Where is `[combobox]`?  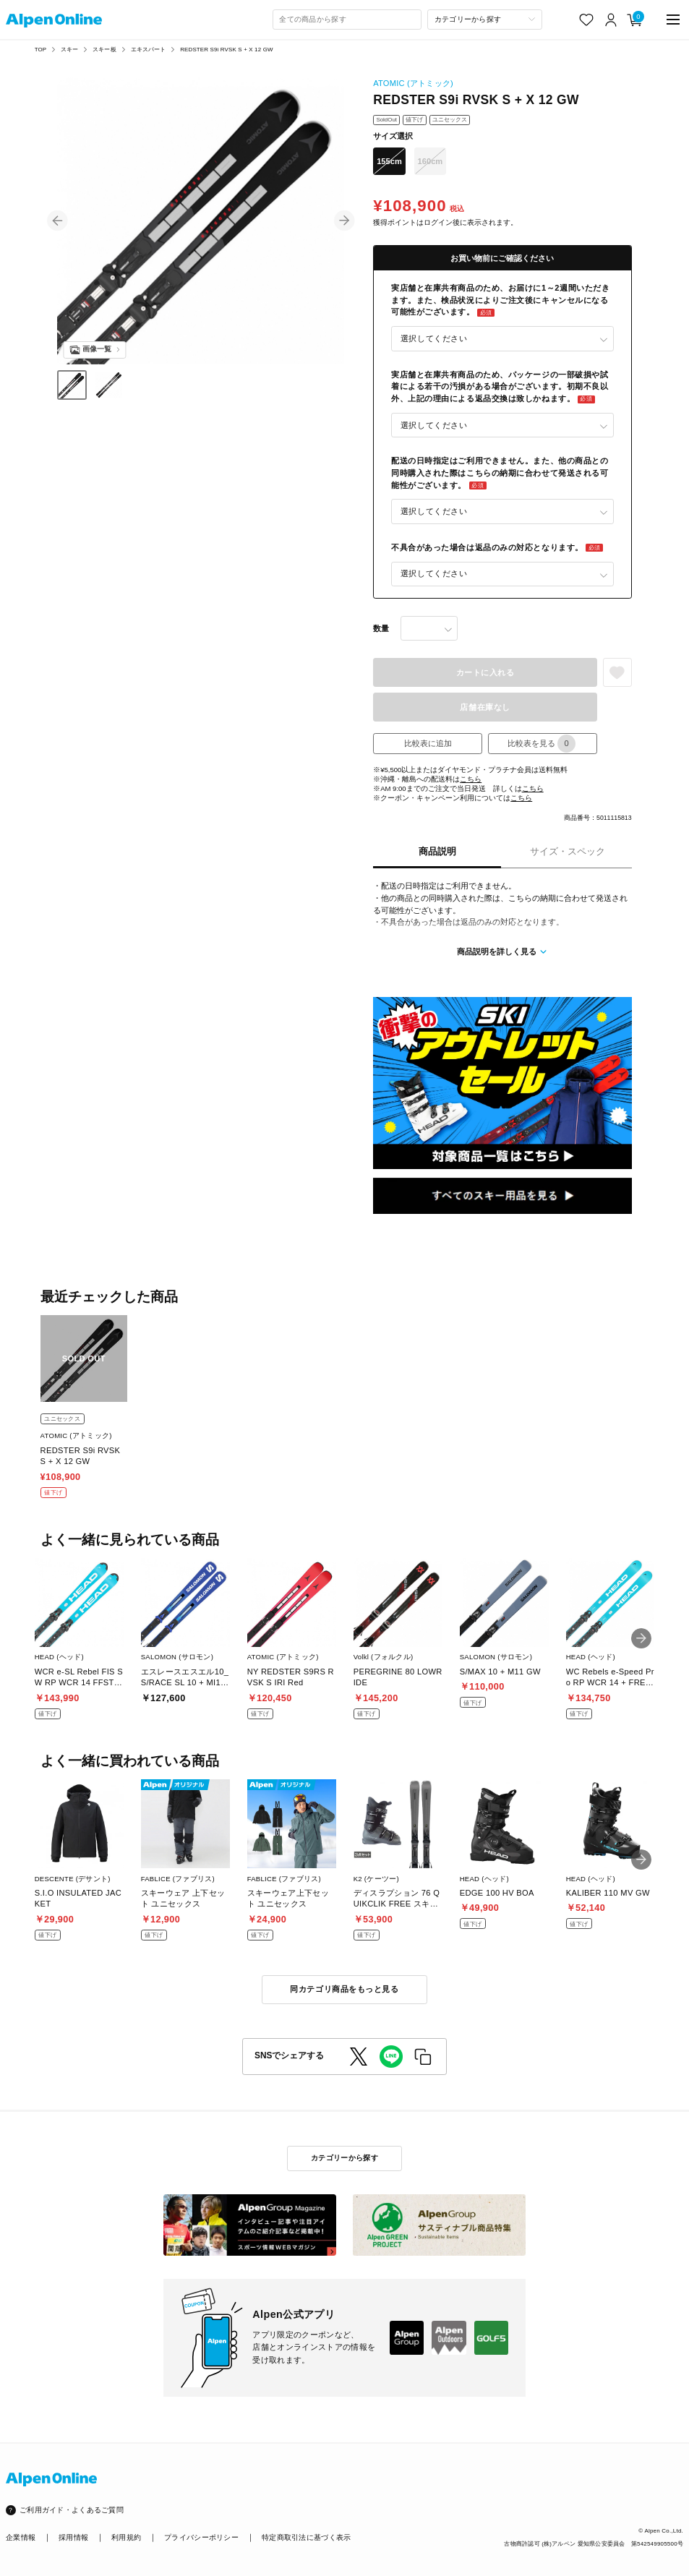 [combobox] is located at coordinates (347, 19).